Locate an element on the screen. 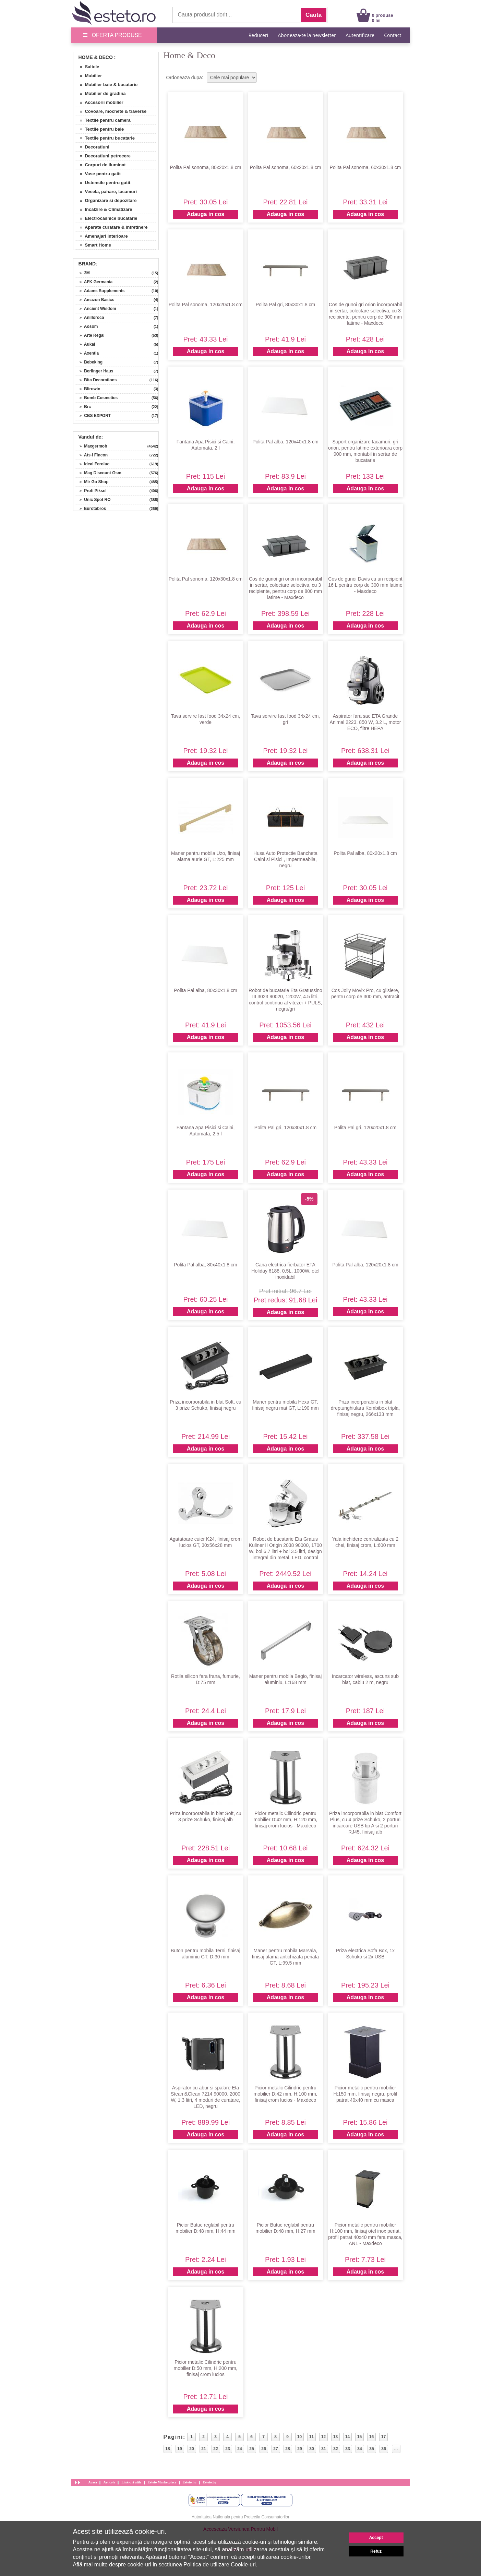  » Organizare si depozitare is located at coordinates (106, 200).